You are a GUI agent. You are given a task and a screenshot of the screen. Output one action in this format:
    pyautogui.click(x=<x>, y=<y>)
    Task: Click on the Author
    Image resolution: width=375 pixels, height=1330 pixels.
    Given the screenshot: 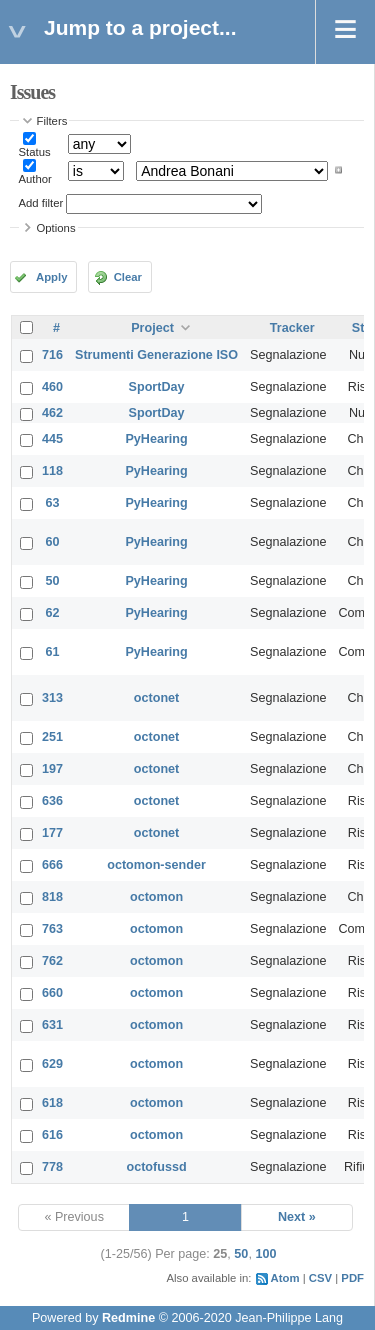 What is the action you would take?
    pyautogui.click(x=35, y=179)
    